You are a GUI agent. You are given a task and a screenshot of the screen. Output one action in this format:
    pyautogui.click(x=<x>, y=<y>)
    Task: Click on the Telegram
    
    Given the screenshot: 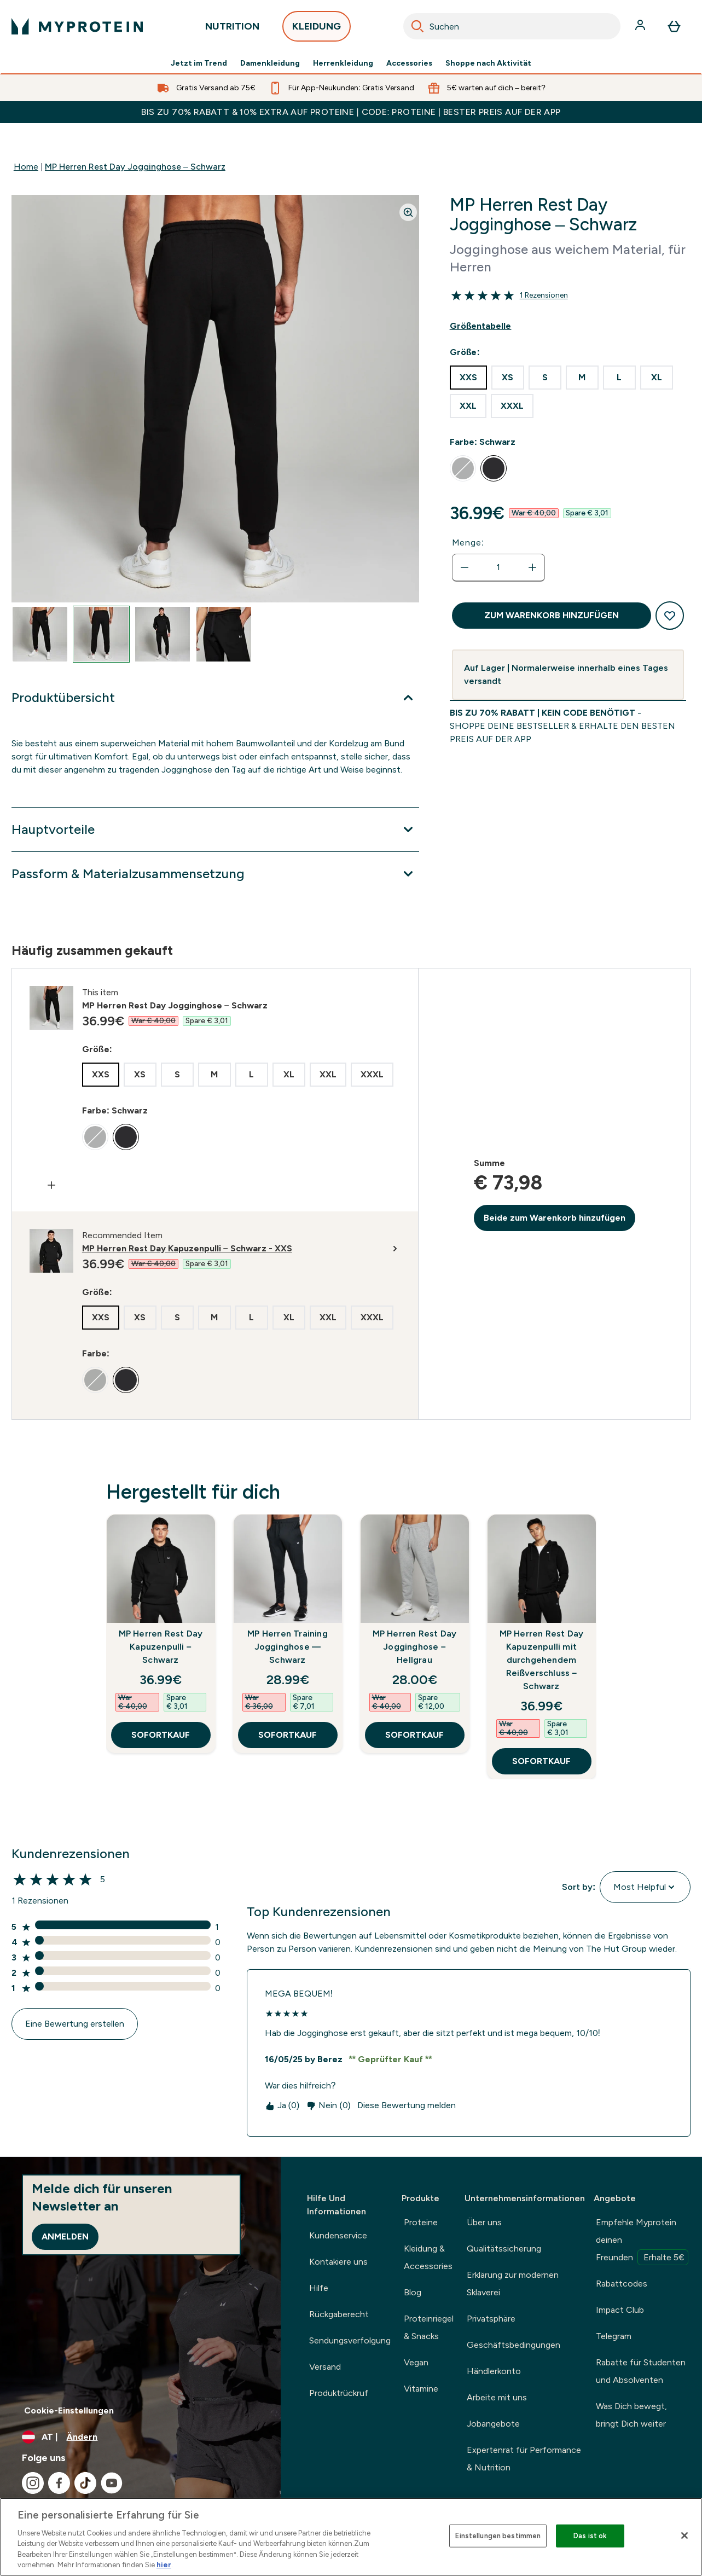 What is the action you would take?
    pyautogui.click(x=613, y=2336)
    